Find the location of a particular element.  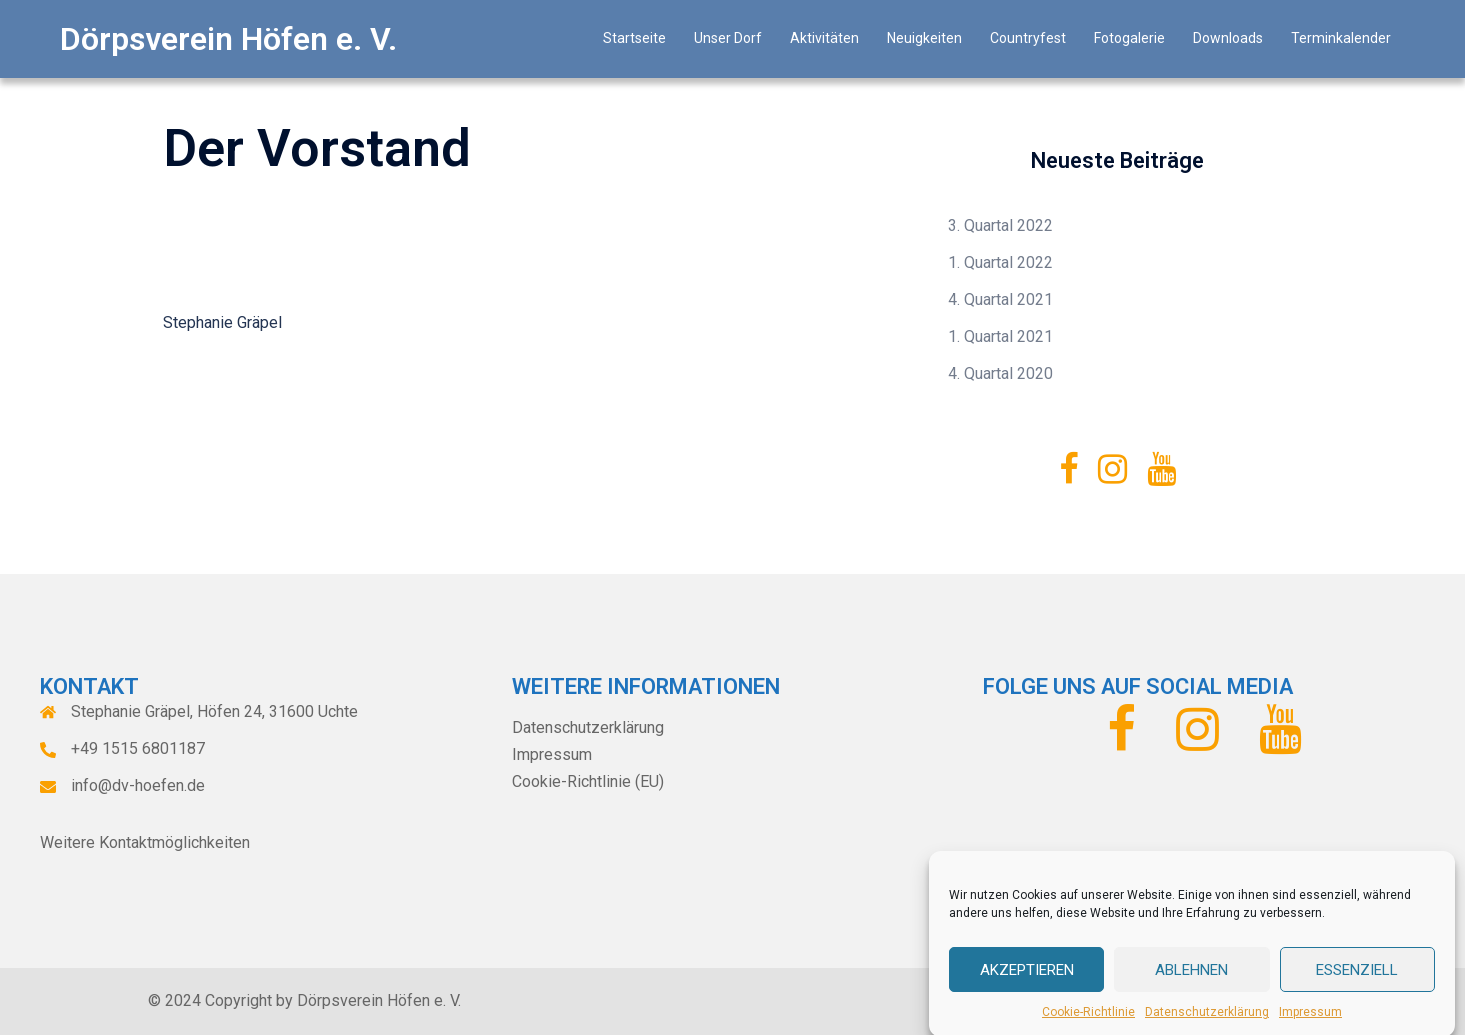

Countryfest is located at coordinates (1028, 38).